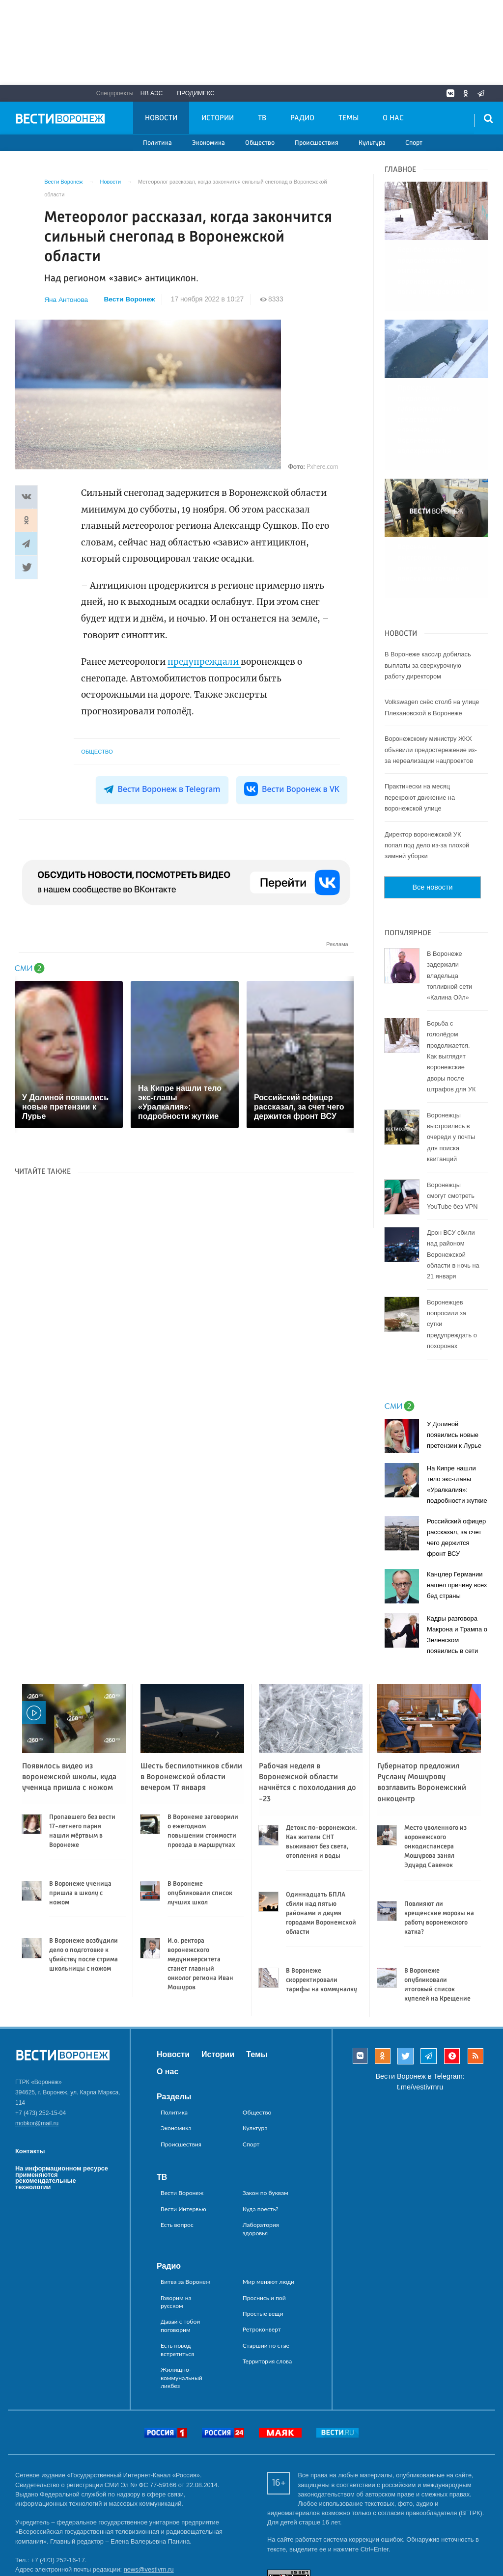  What do you see at coordinates (266, 2278) in the screenshot?
I see `Старший по стае` at bounding box center [266, 2278].